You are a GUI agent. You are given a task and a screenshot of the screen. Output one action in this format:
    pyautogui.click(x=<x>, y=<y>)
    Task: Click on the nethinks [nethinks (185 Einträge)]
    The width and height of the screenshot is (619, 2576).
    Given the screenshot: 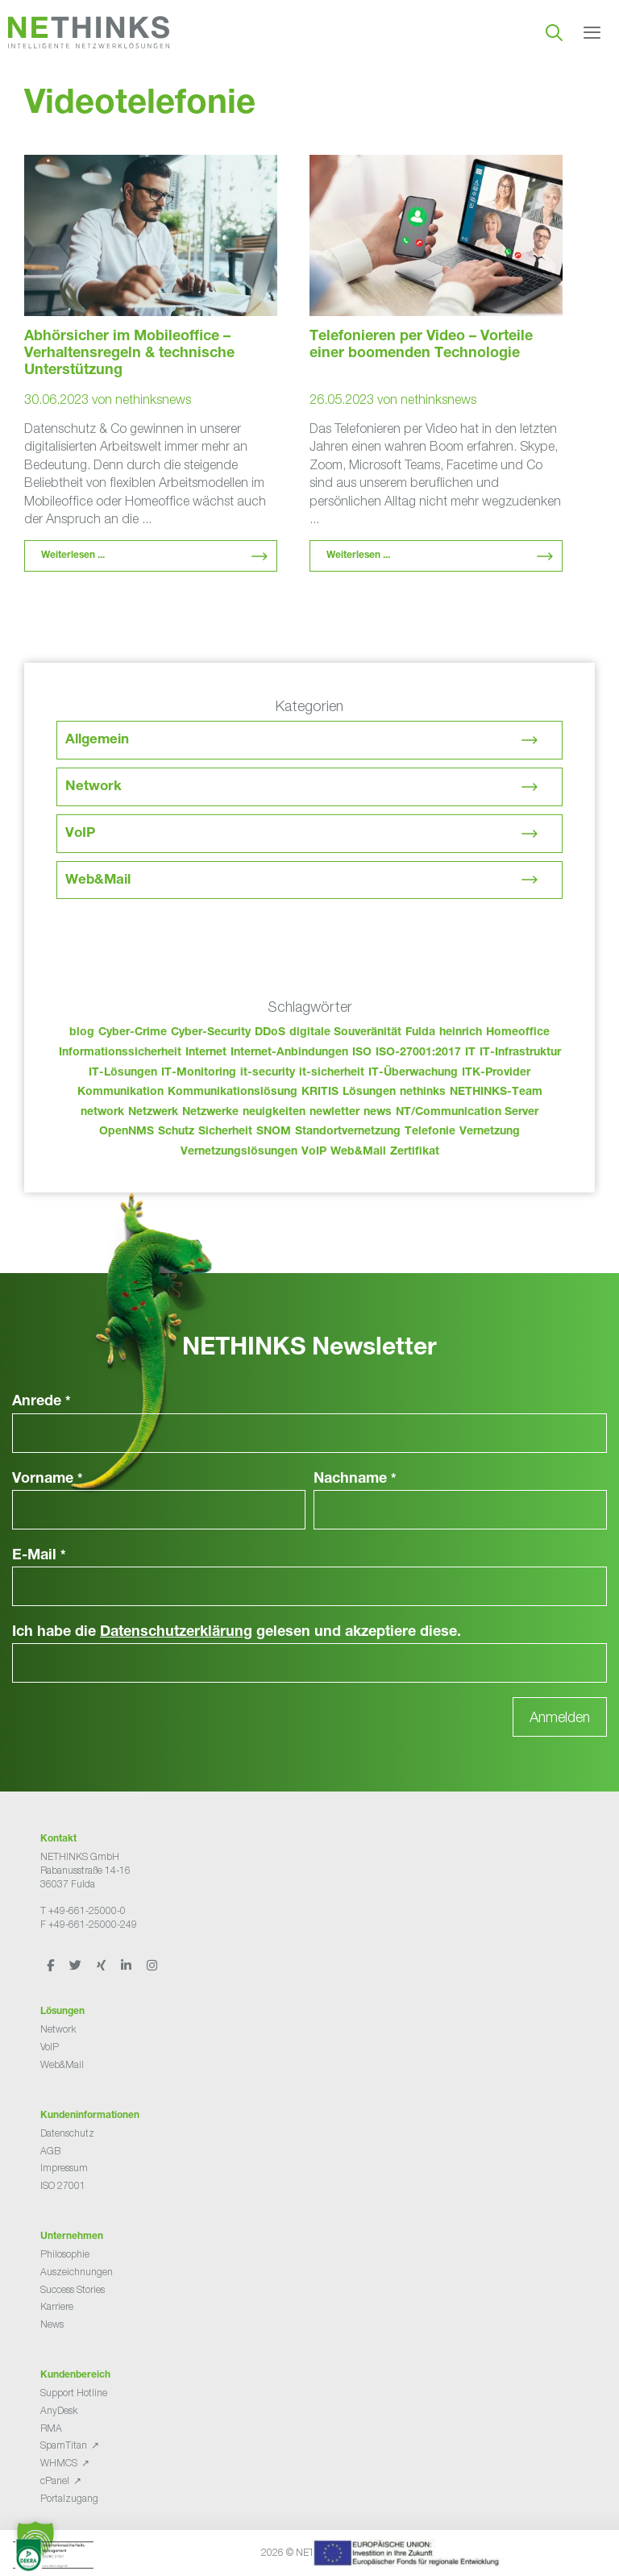 What is the action you would take?
    pyautogui.click(x=423, y=1092)
    